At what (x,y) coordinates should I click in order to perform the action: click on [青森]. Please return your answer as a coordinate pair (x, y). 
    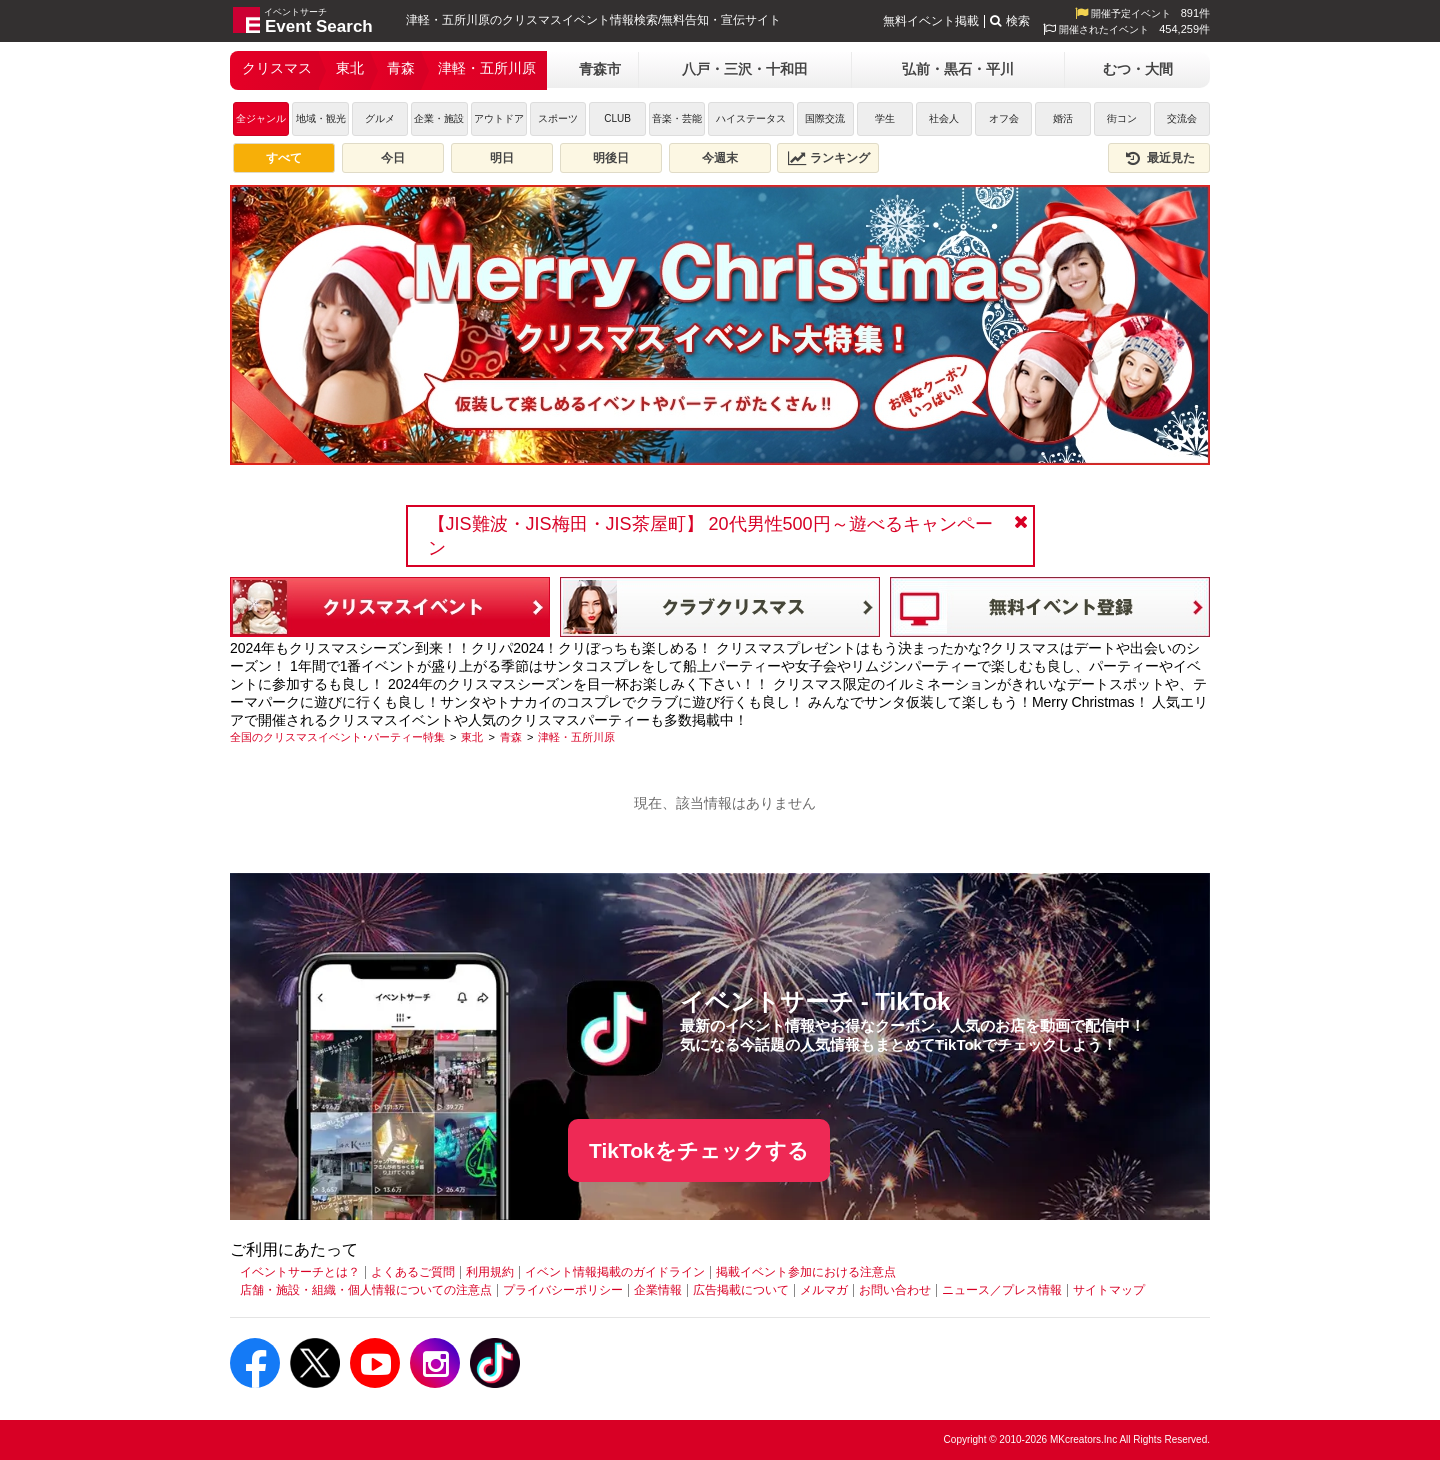
    Looking at the image, I should click on (511, 737).